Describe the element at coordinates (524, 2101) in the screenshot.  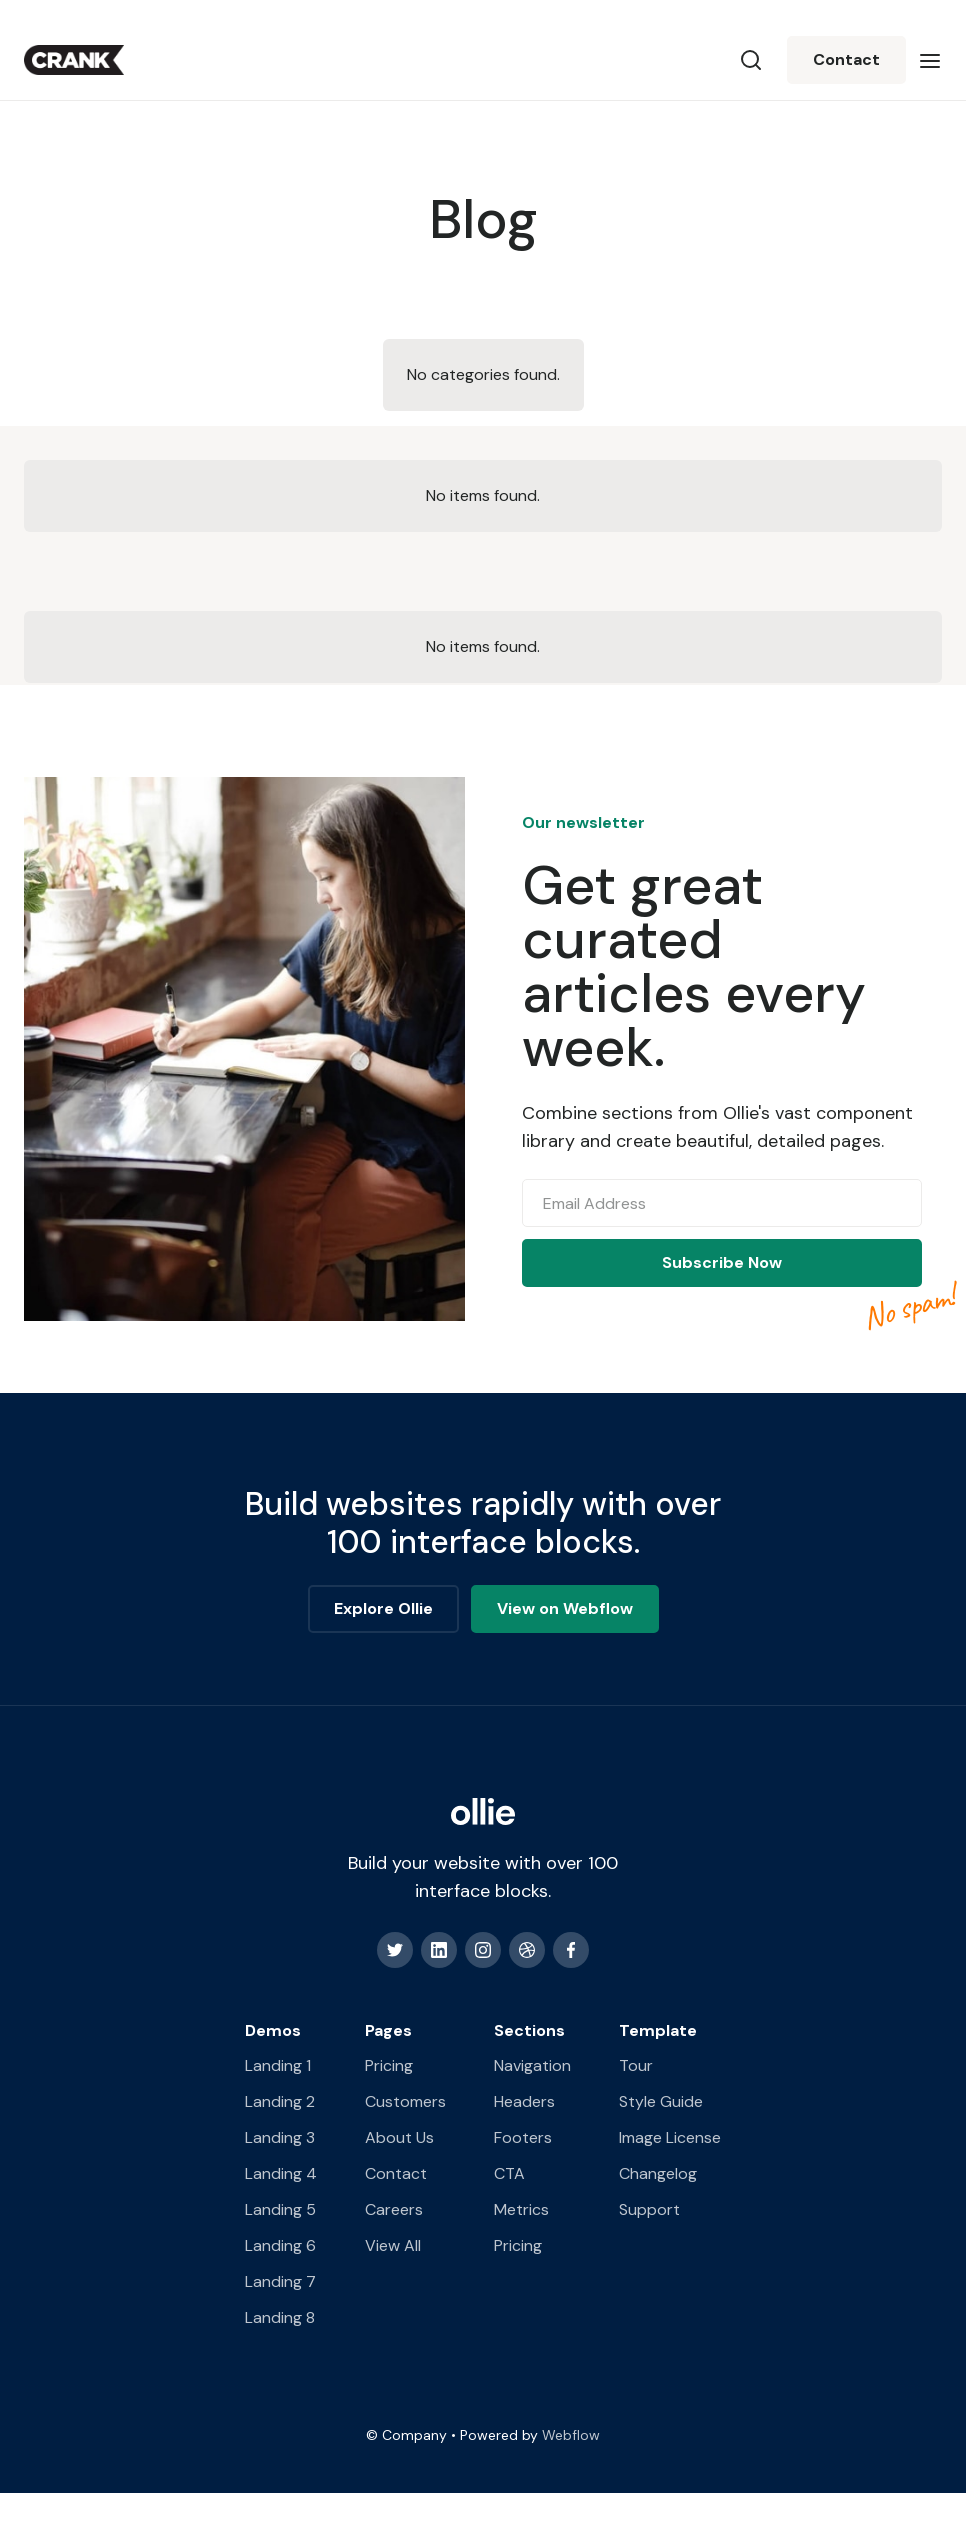
I see `Headers` at that location.